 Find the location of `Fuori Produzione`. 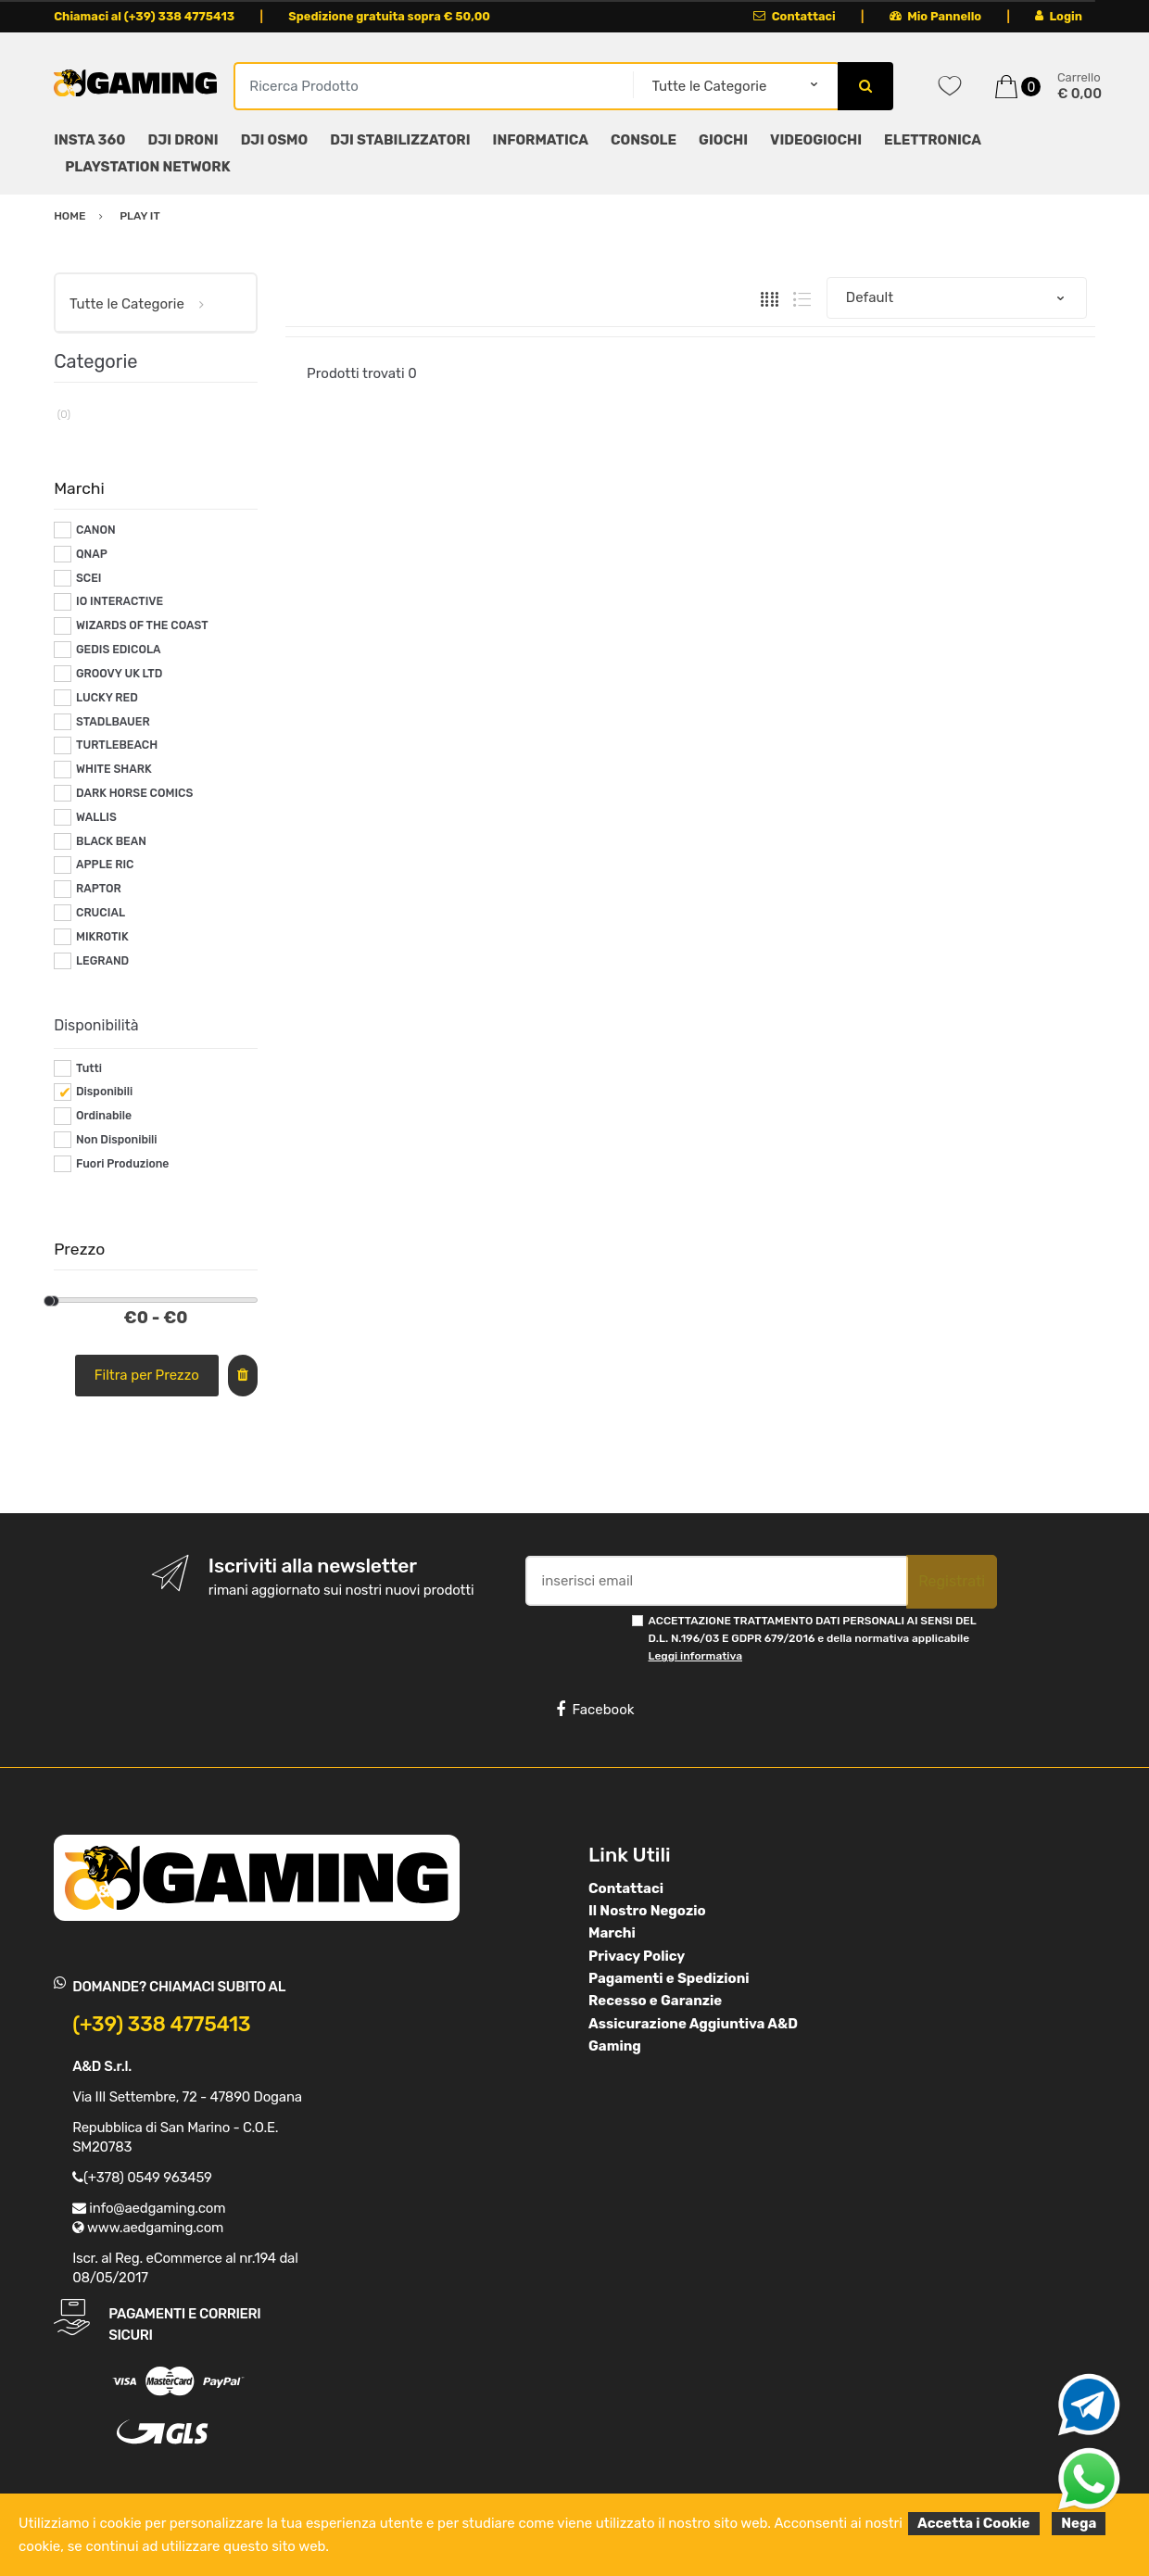

Fuori Produzione is located at coordinates (122, 1163).